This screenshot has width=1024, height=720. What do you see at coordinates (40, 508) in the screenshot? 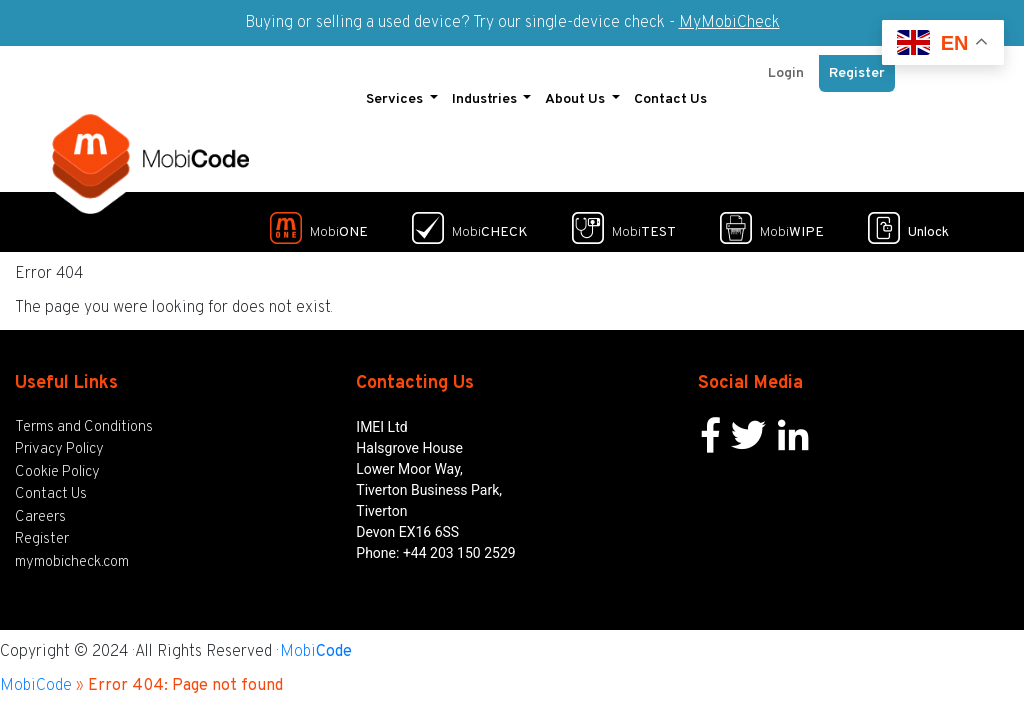
I see `Careers` at bounding box center [40, 508].